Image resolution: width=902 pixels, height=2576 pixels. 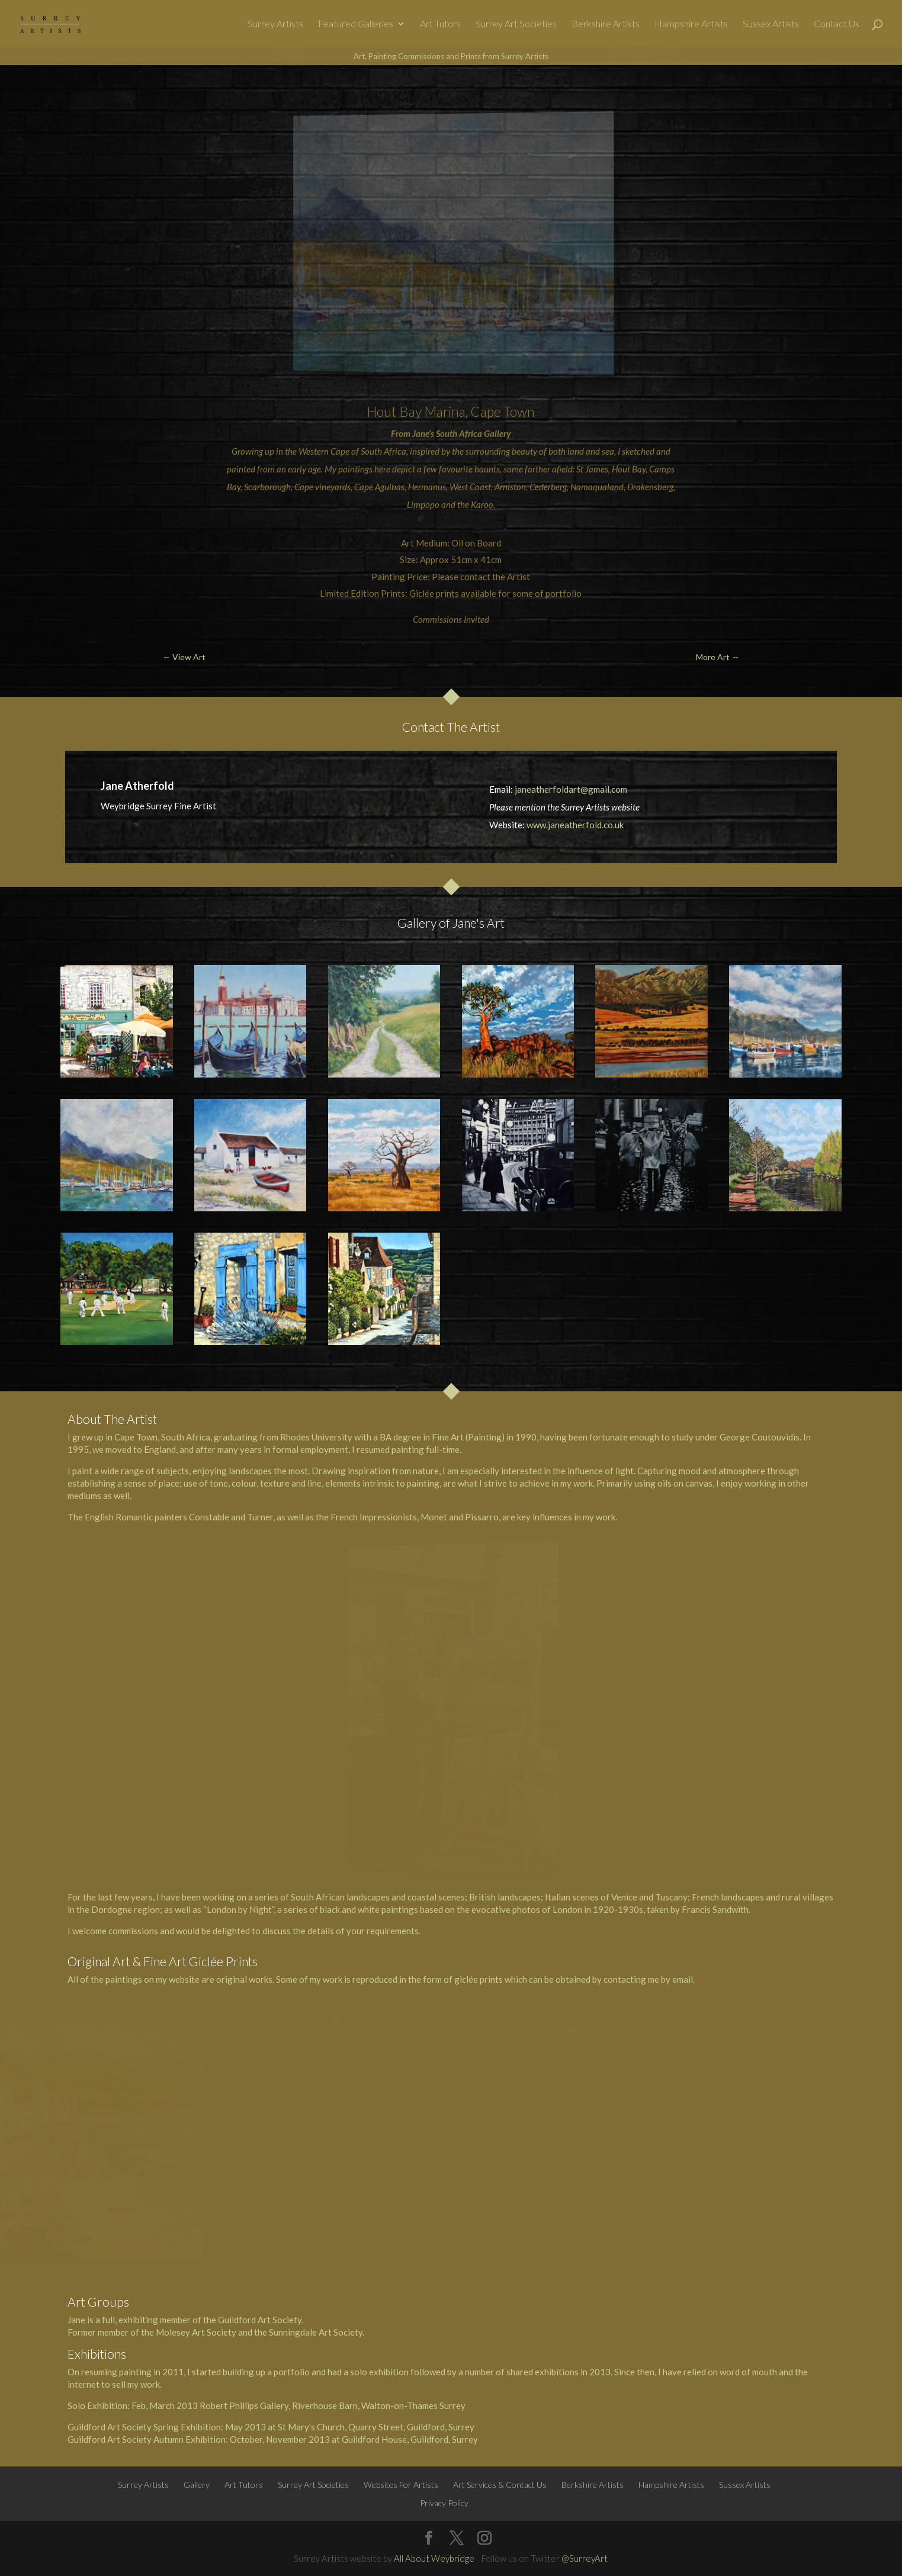 I want to click on Privacy Policy, so click(x=444, y=2503).